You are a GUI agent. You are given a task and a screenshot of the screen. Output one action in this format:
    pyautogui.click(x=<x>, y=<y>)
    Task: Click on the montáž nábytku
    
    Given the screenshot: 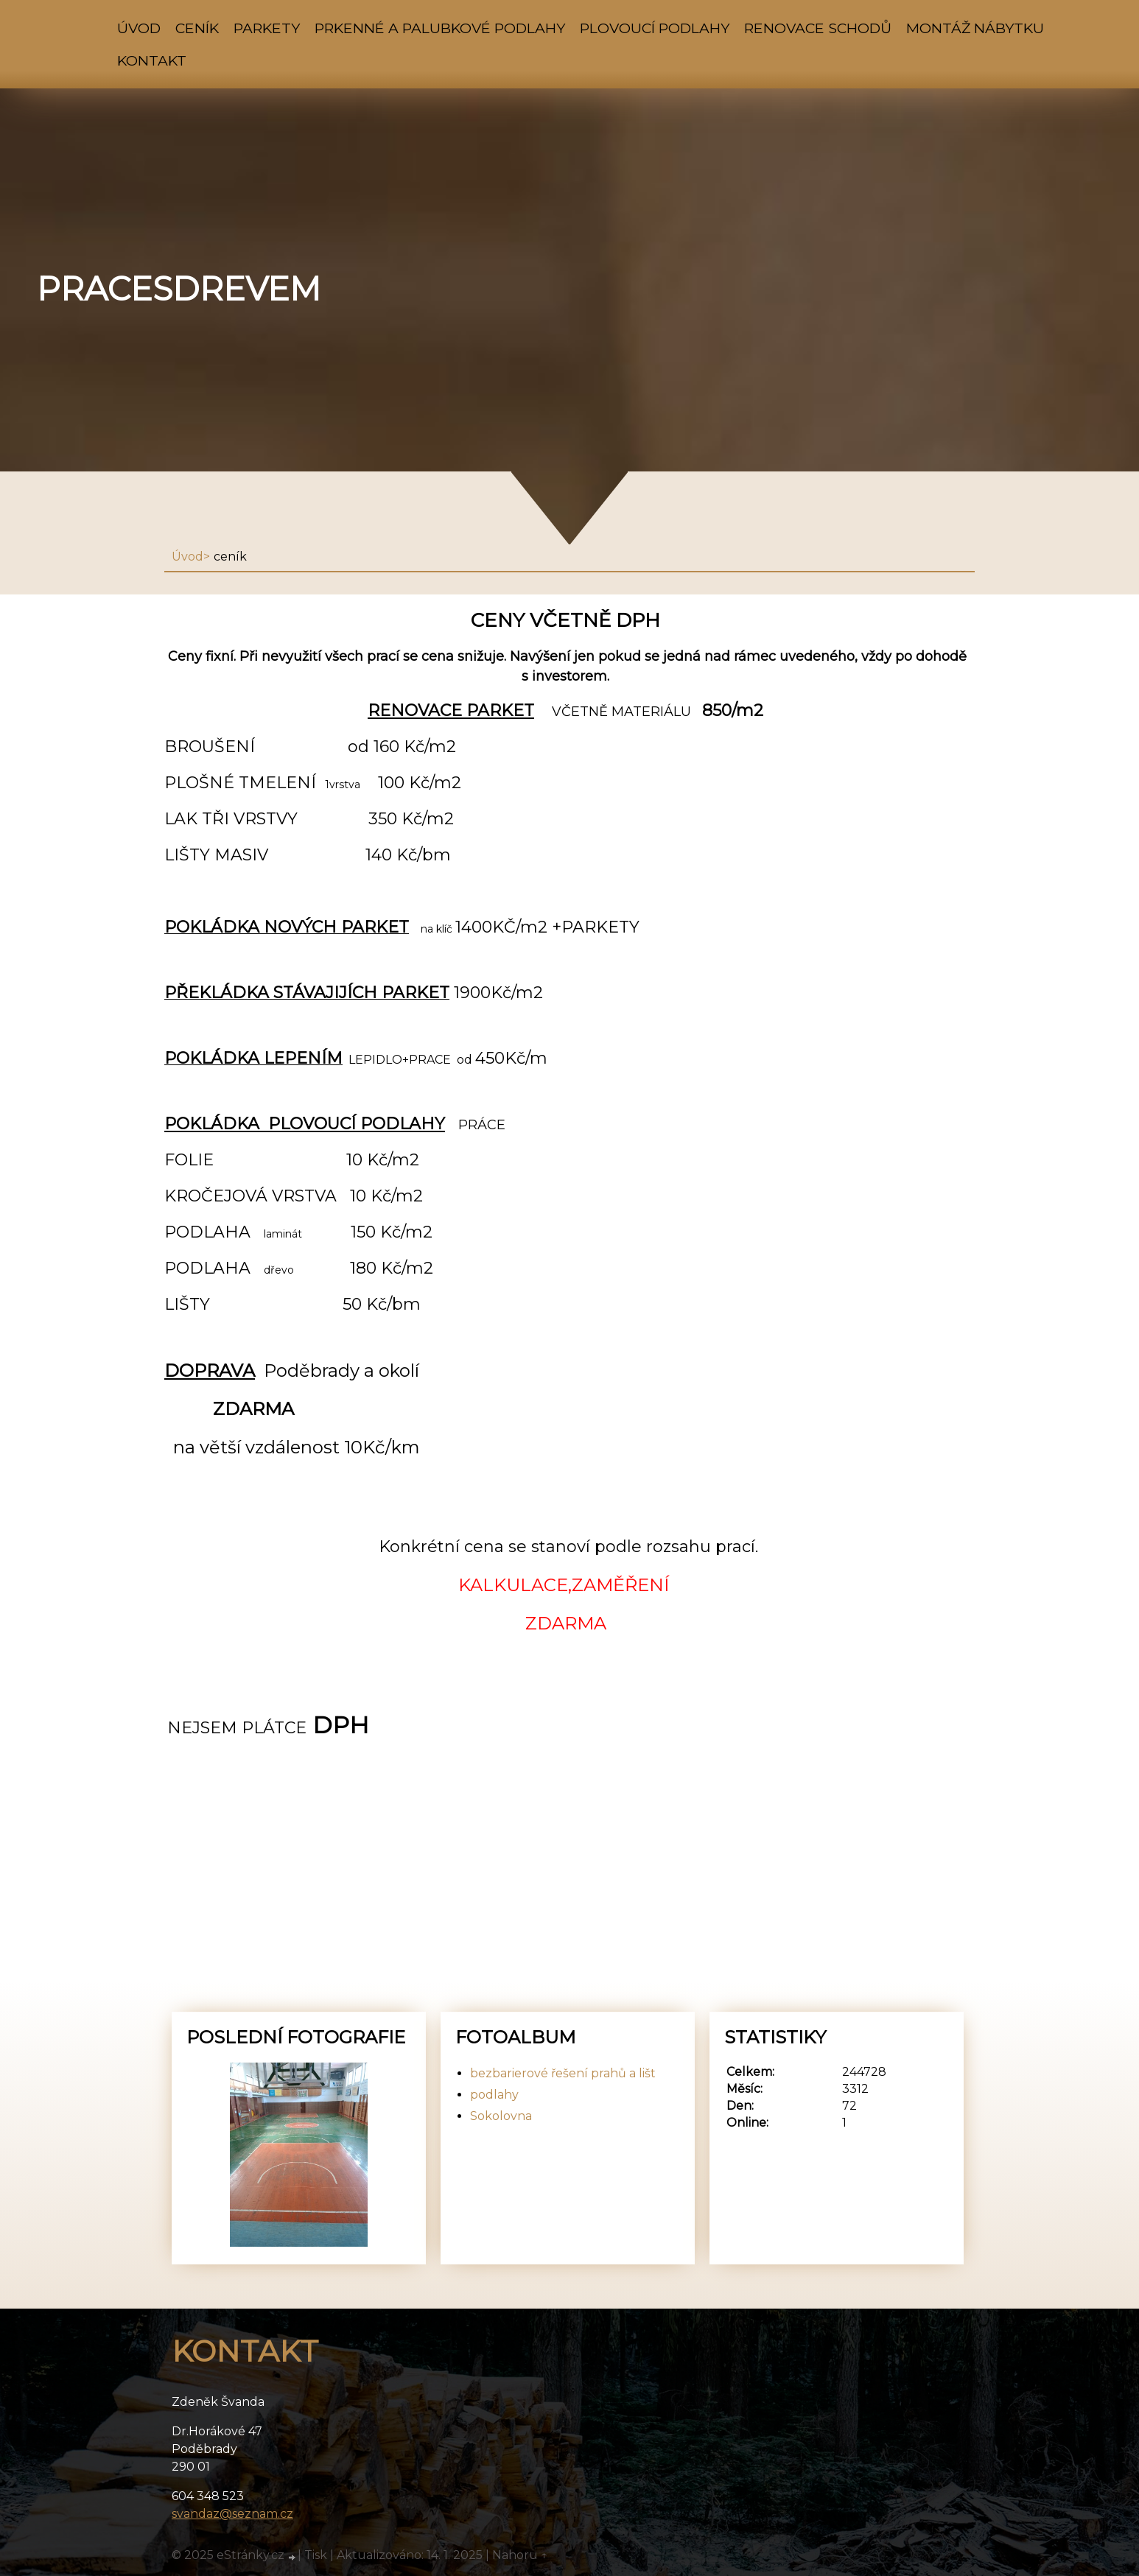 What is the action you would take?
    pyautogui.click(x=975, y=28)
    